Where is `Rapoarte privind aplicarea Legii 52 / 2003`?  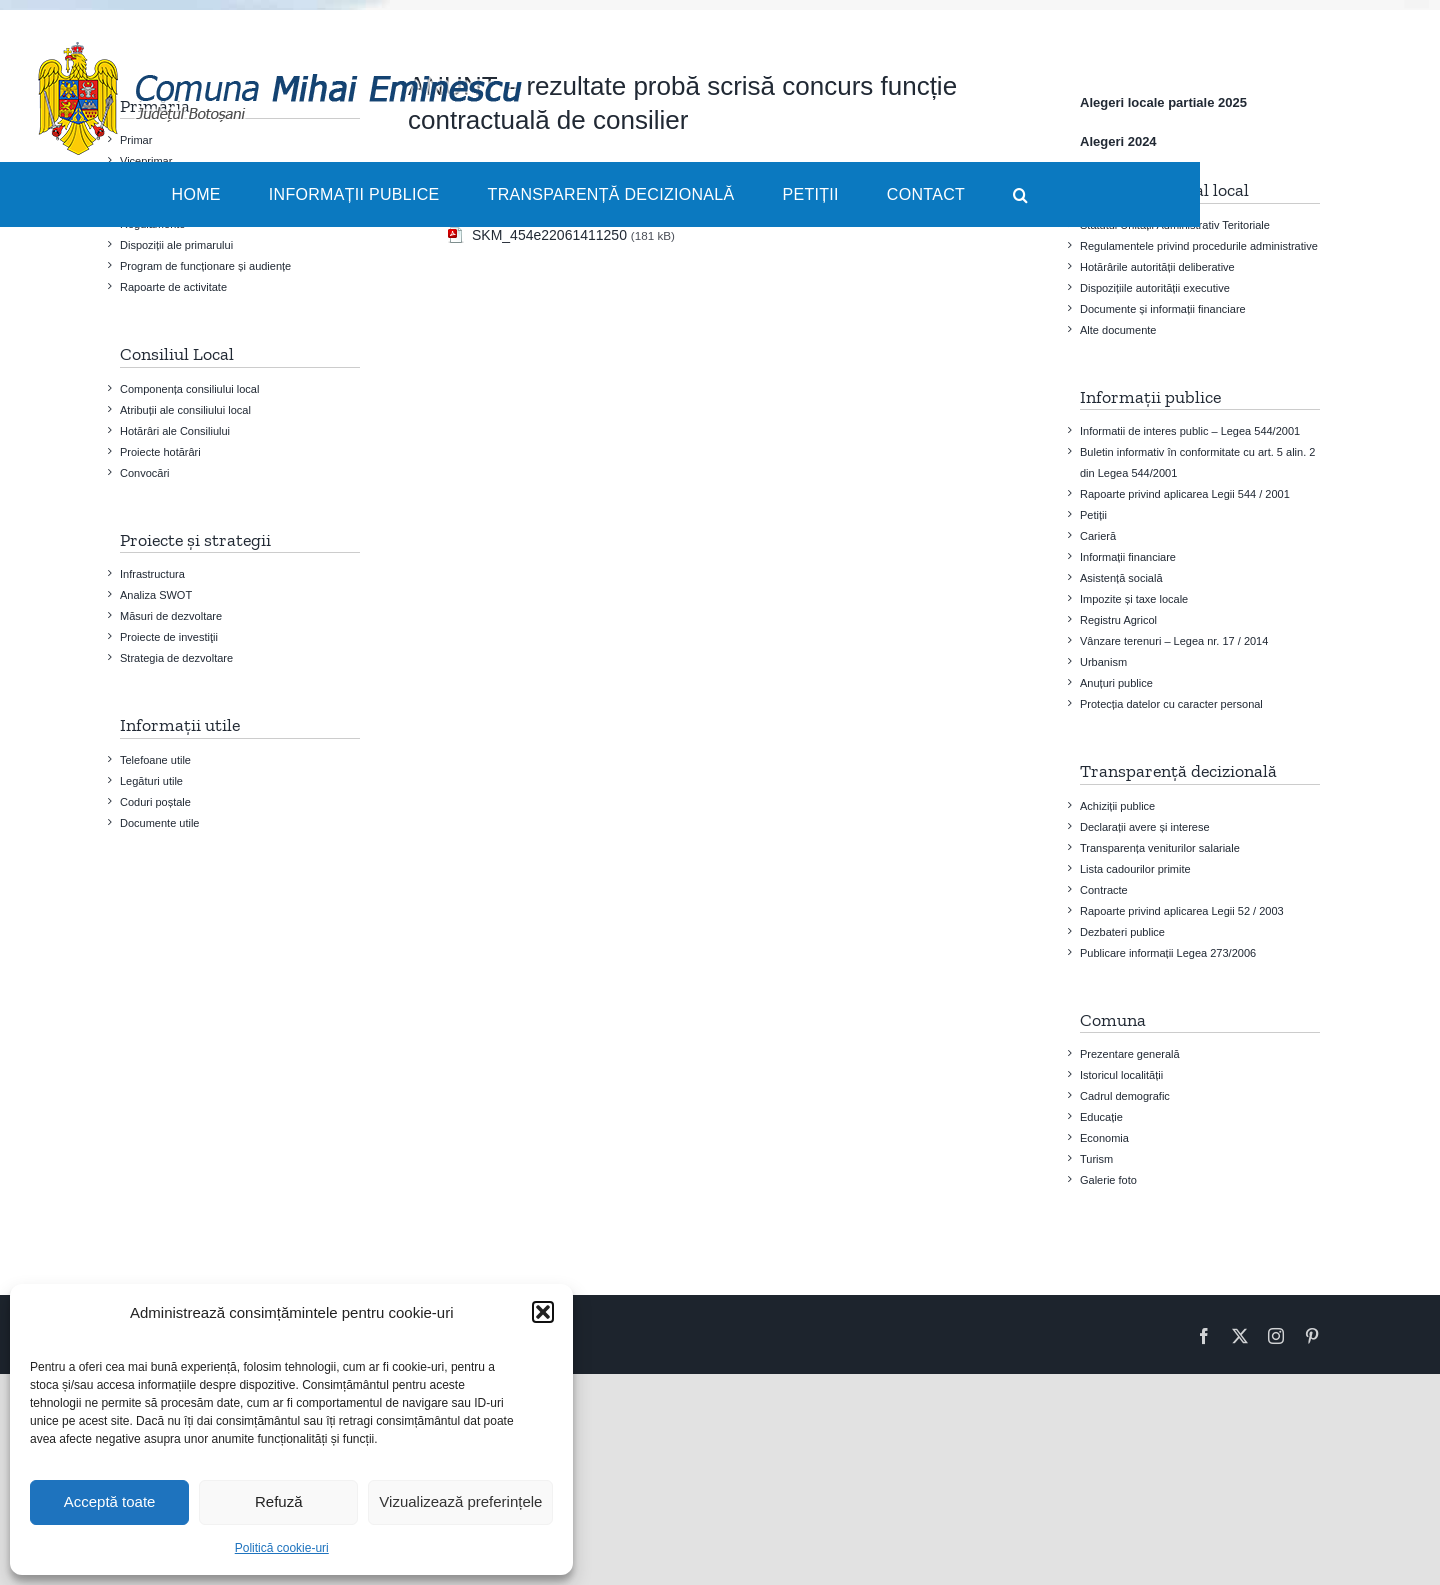 Rapoarte privind aplicarea Legii 52 / 2003 is located at coordinates (1182, 911).